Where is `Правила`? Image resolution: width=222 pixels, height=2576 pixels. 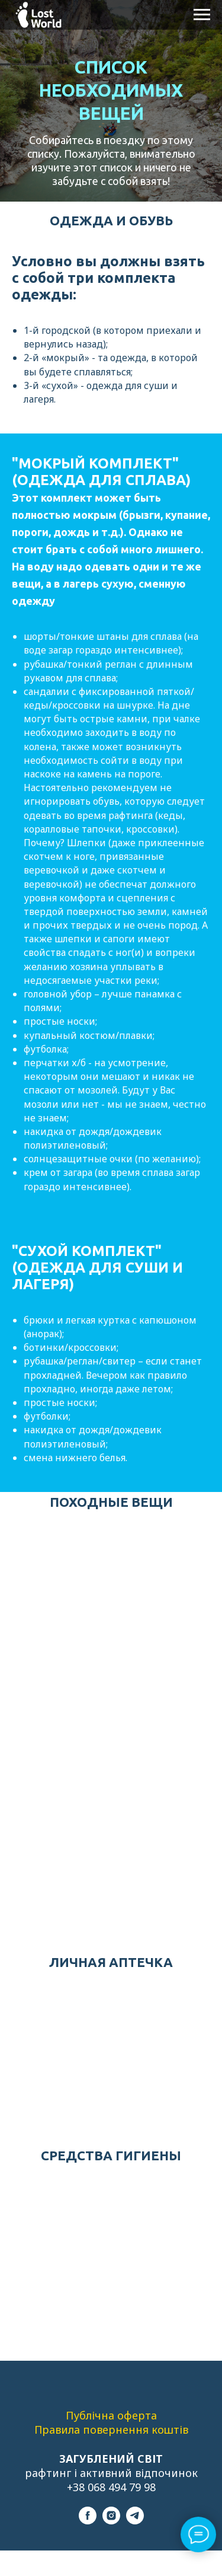
Правила is located at coordinates (58, 2429).